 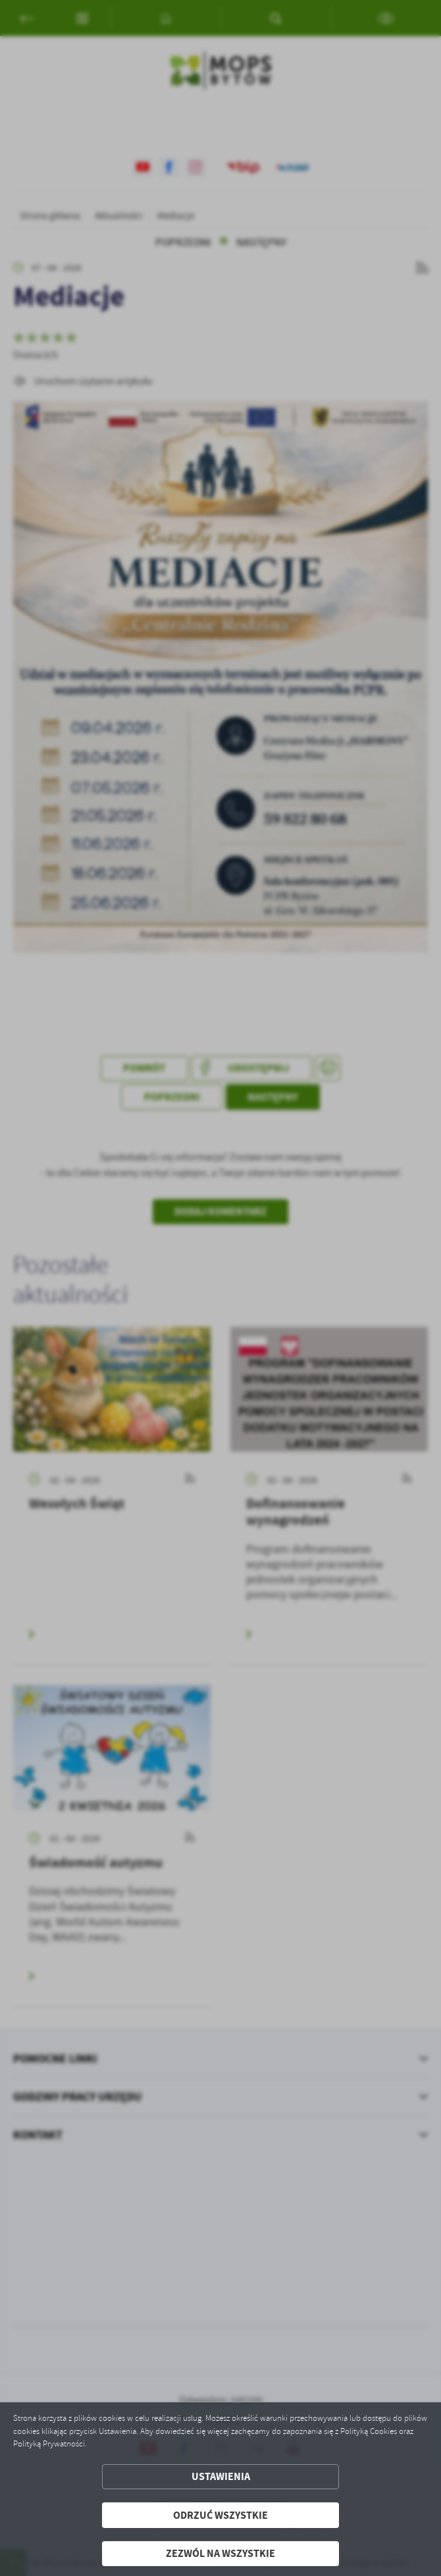 I want to click on Ustawienia [button], so click(x=221, y=2476).